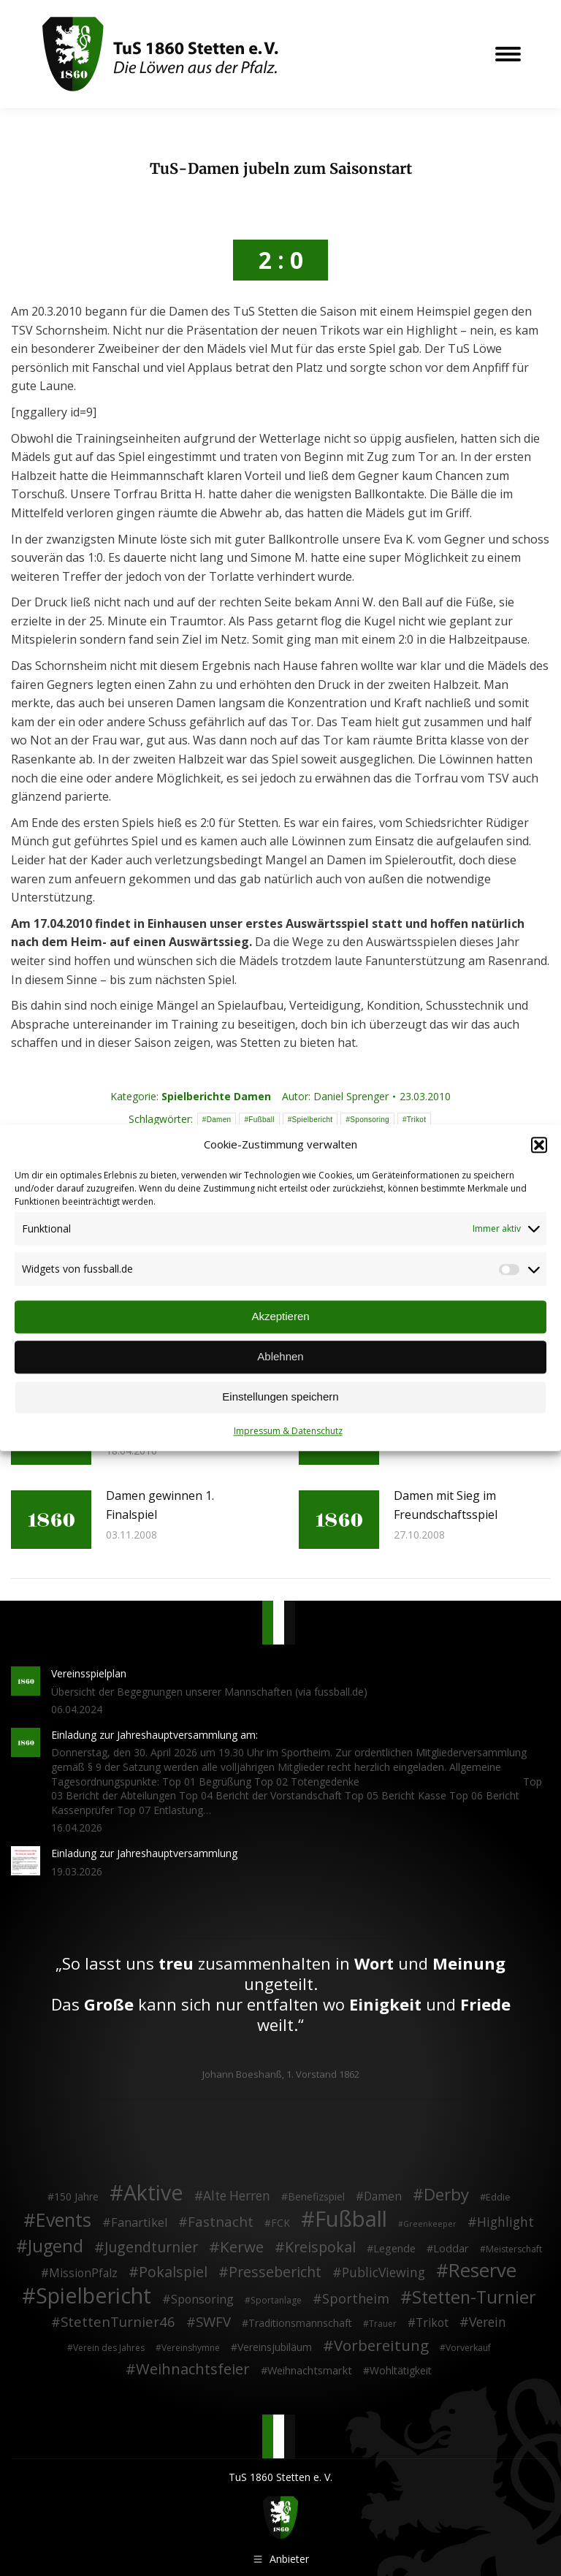 This screenshot has height=2576, width=561. Describe the element at coordinates (51, 1519) in the screenshot. I see `[Post image]` at that location.